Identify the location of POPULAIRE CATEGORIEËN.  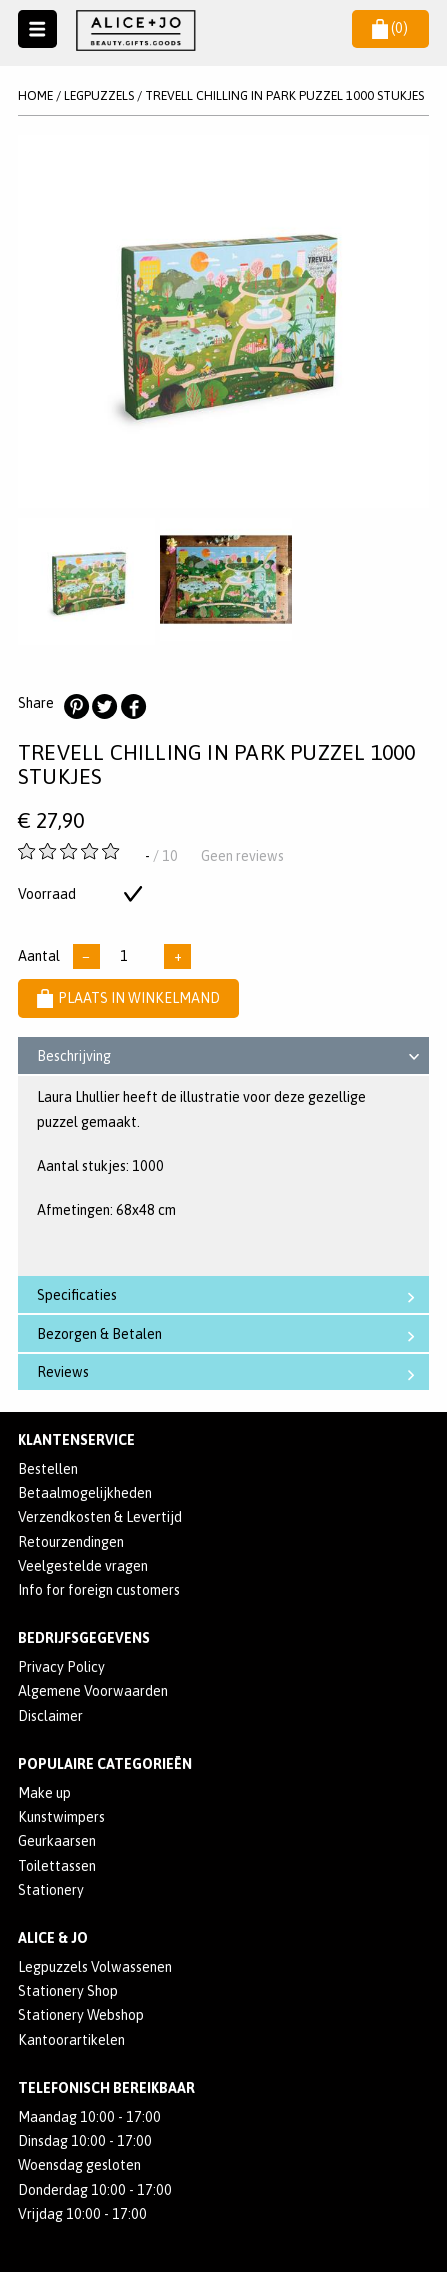
(105, 1764).